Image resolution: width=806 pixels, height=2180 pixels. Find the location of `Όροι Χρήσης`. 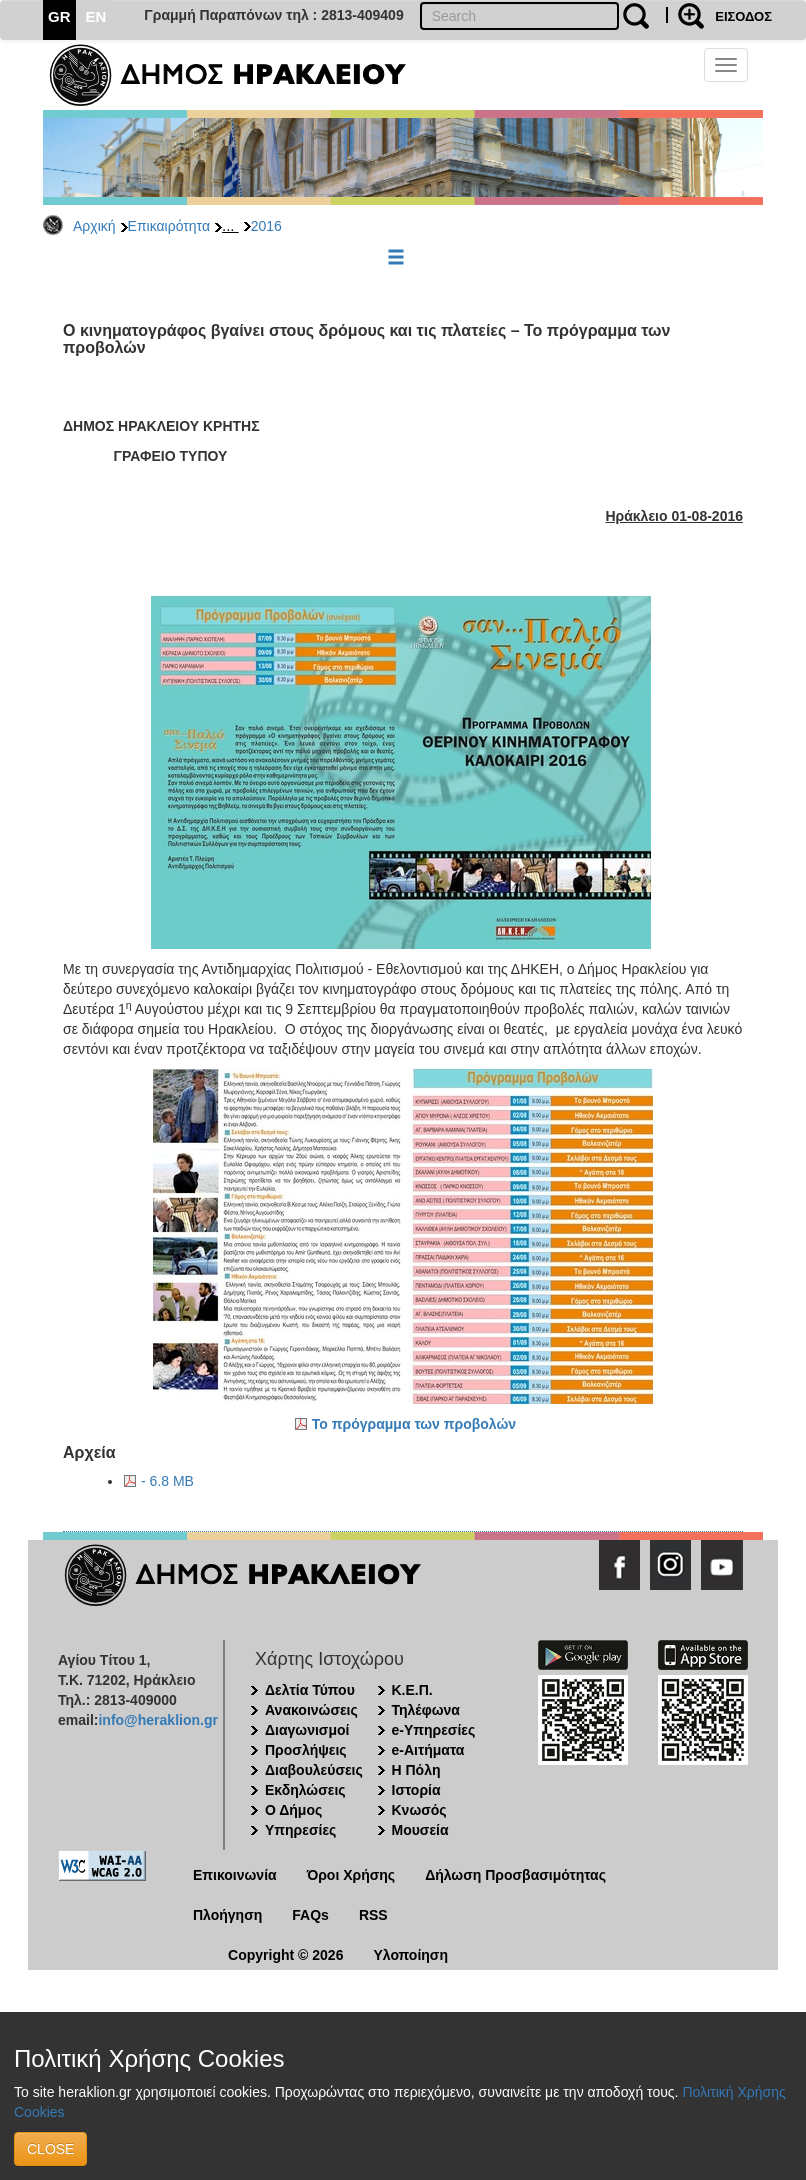

Όροι Χρήσης is located at coordinates (351, 1875).